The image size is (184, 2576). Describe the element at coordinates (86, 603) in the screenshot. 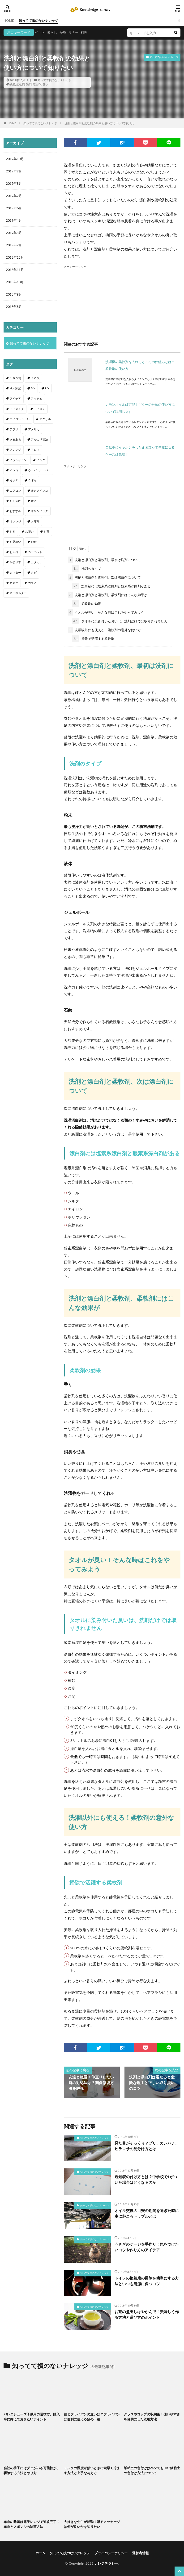

I see `柔軟剤の効果` at that location.